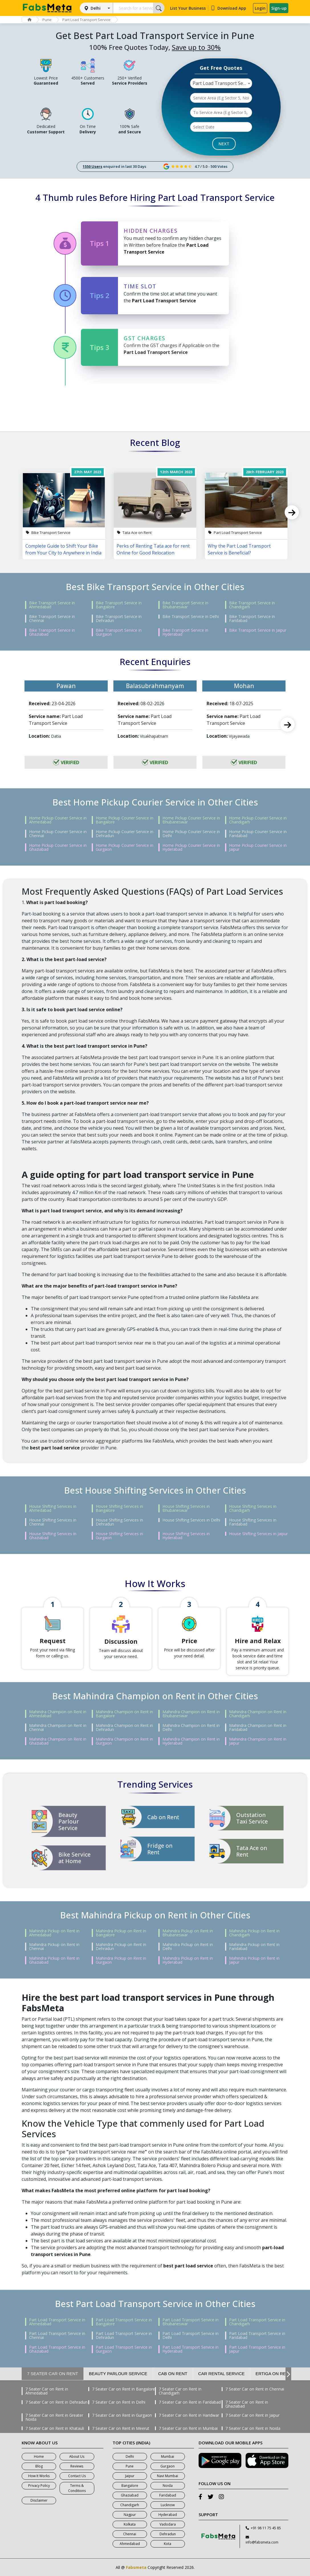  What do you see at coordinates (279, 8) in the screenshot?
I see `Sign-up` at bounding box center [279, 8].